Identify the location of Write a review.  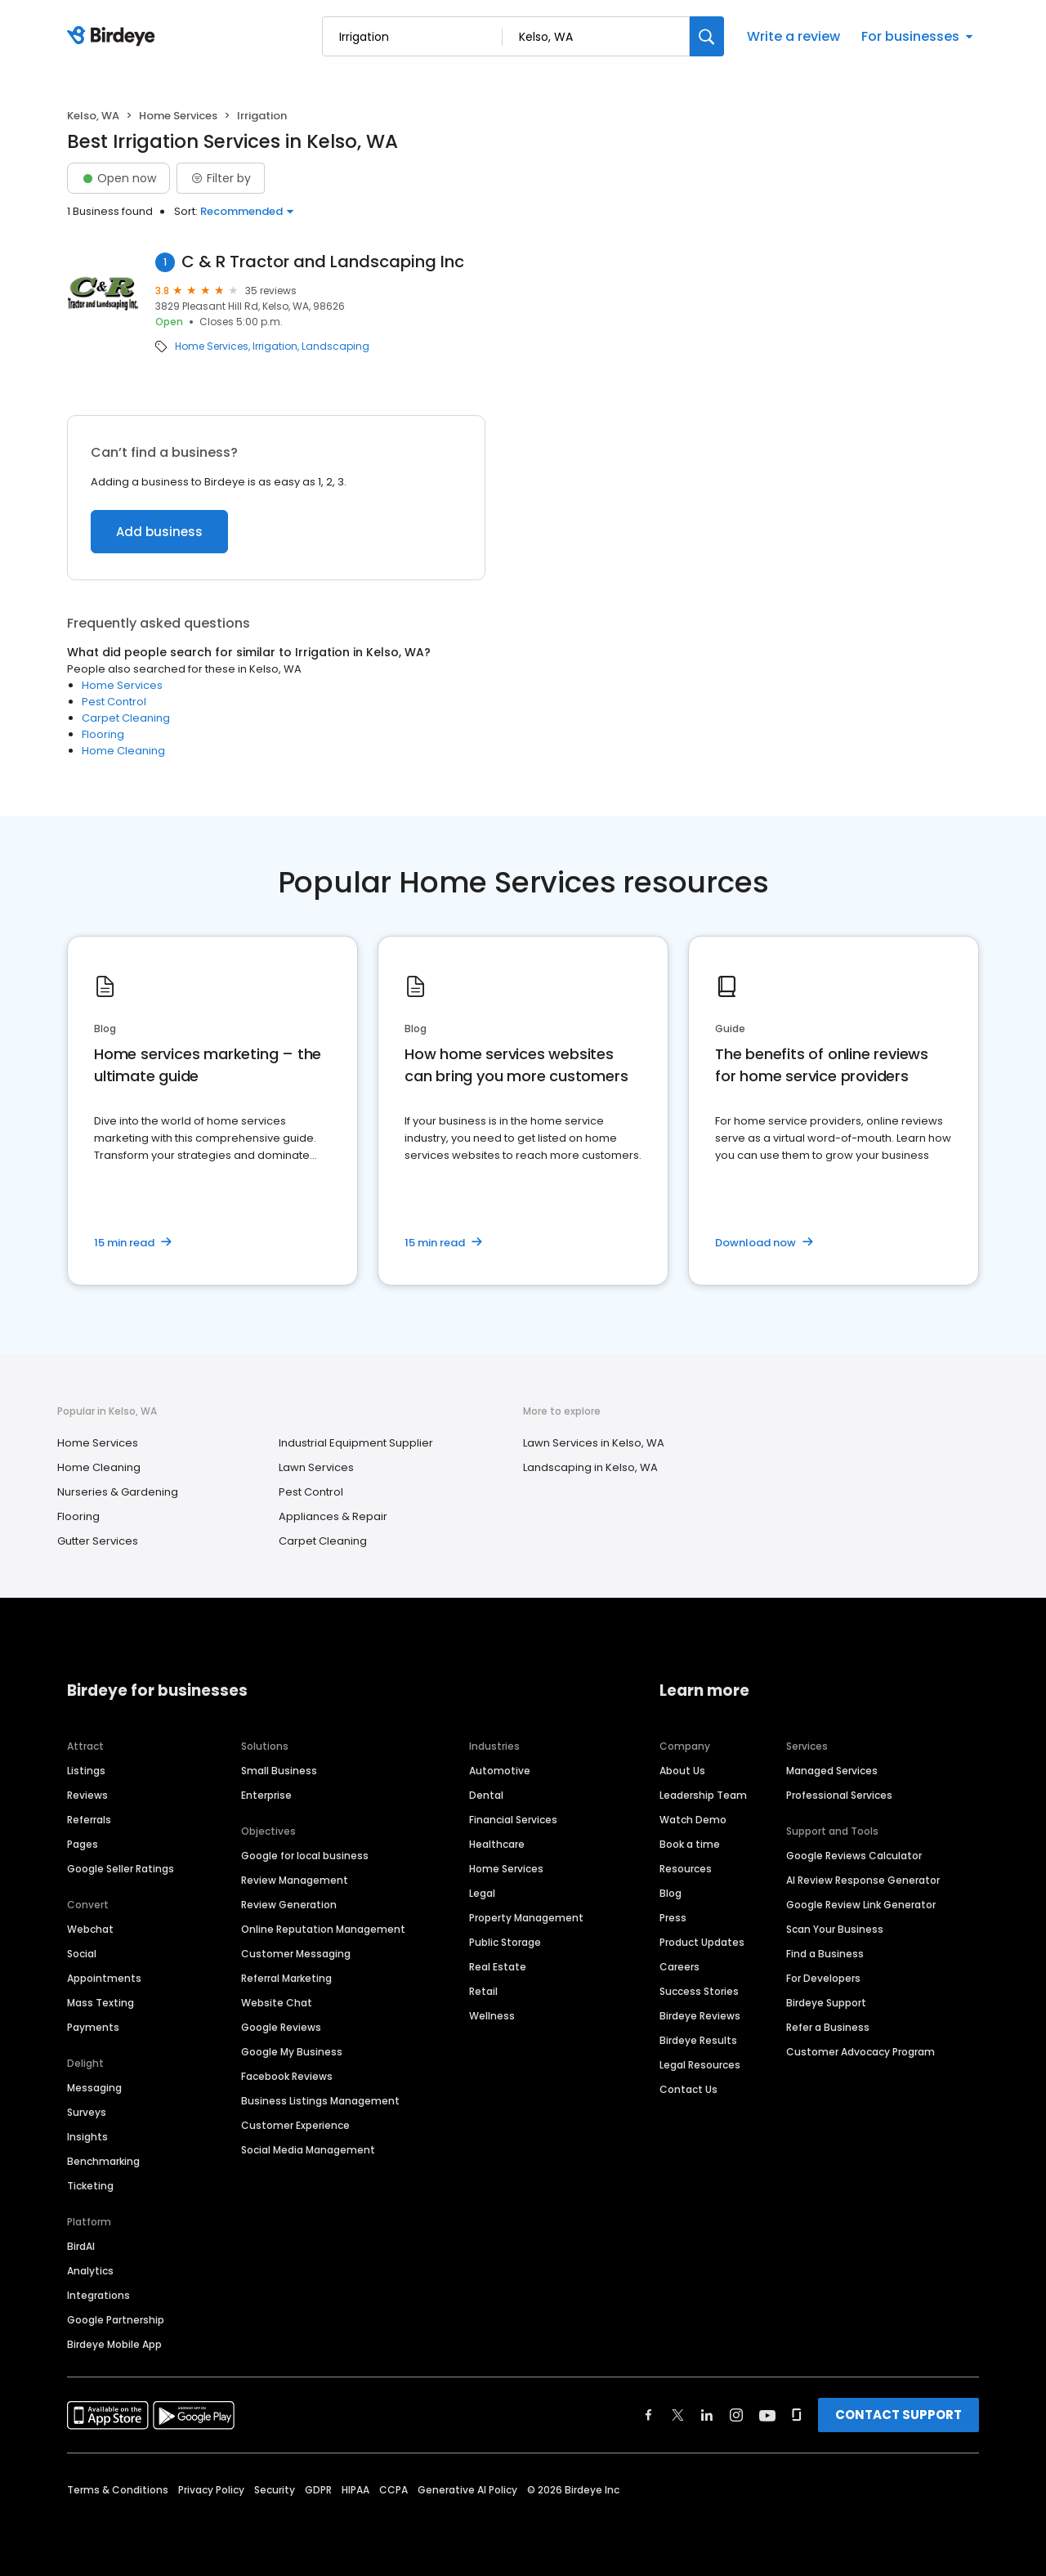
(793, 36).